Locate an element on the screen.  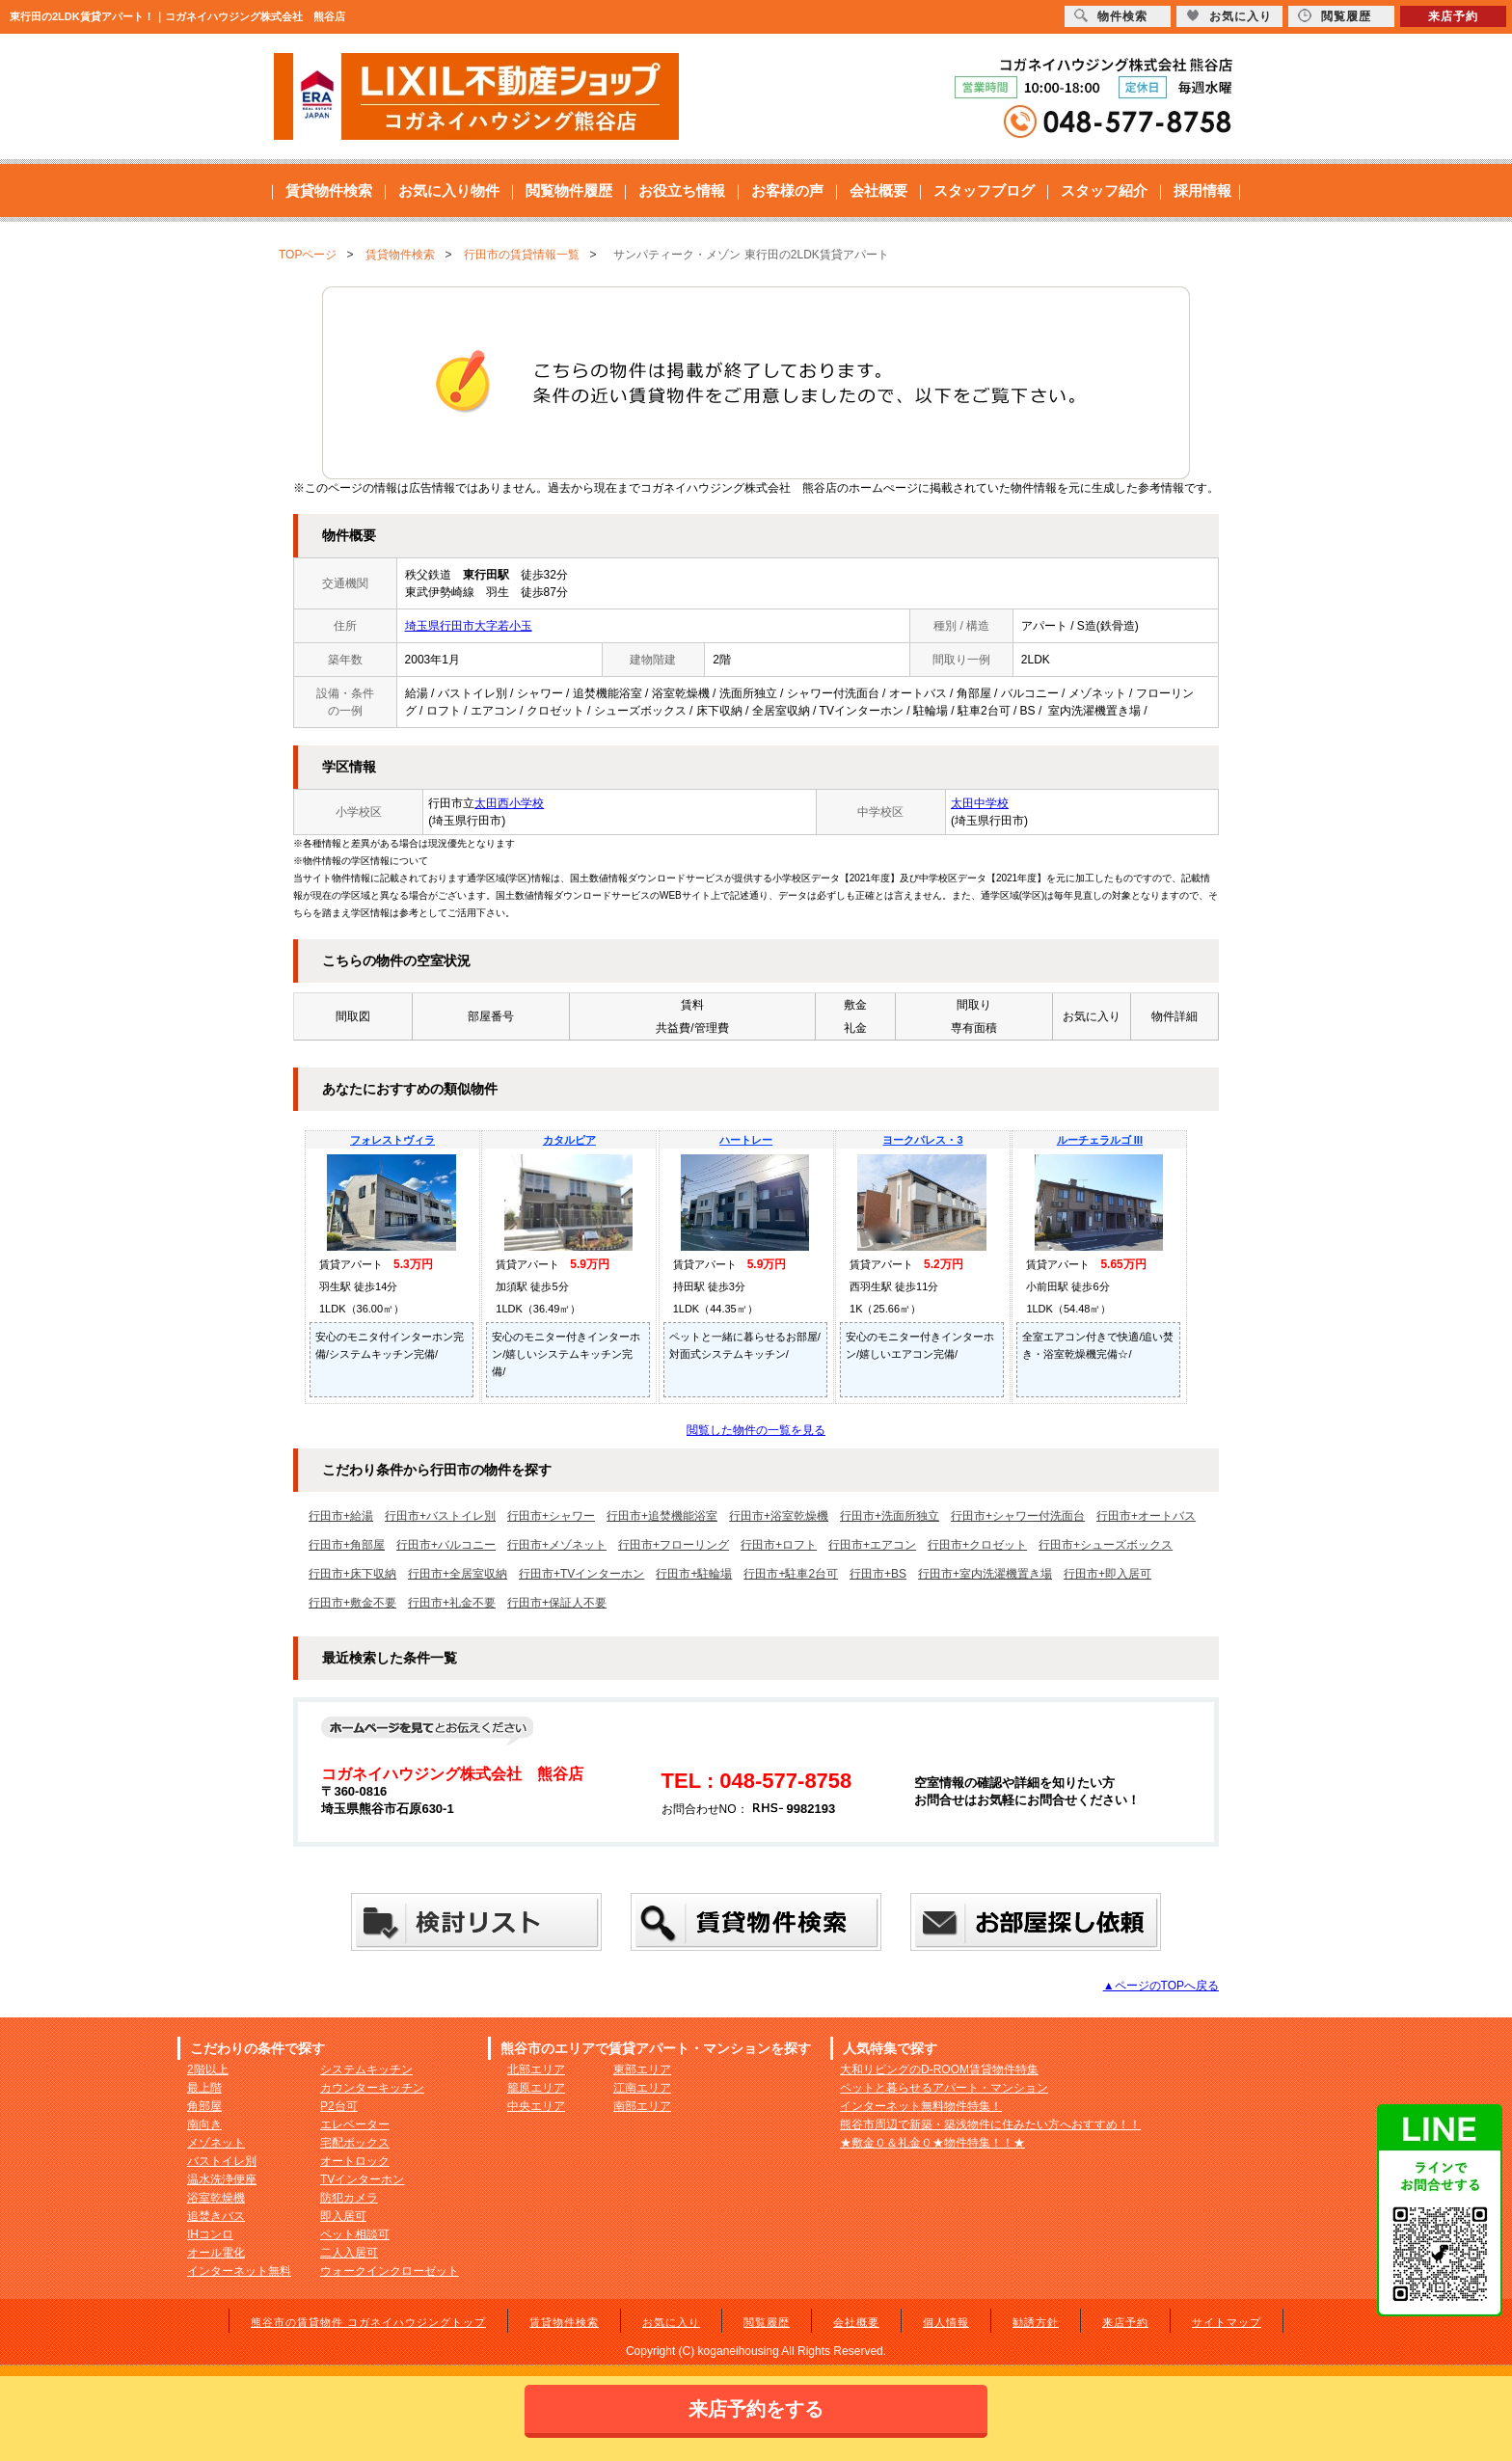
行田市+浴室乾燥機 is located at coordinates (778, 1516).